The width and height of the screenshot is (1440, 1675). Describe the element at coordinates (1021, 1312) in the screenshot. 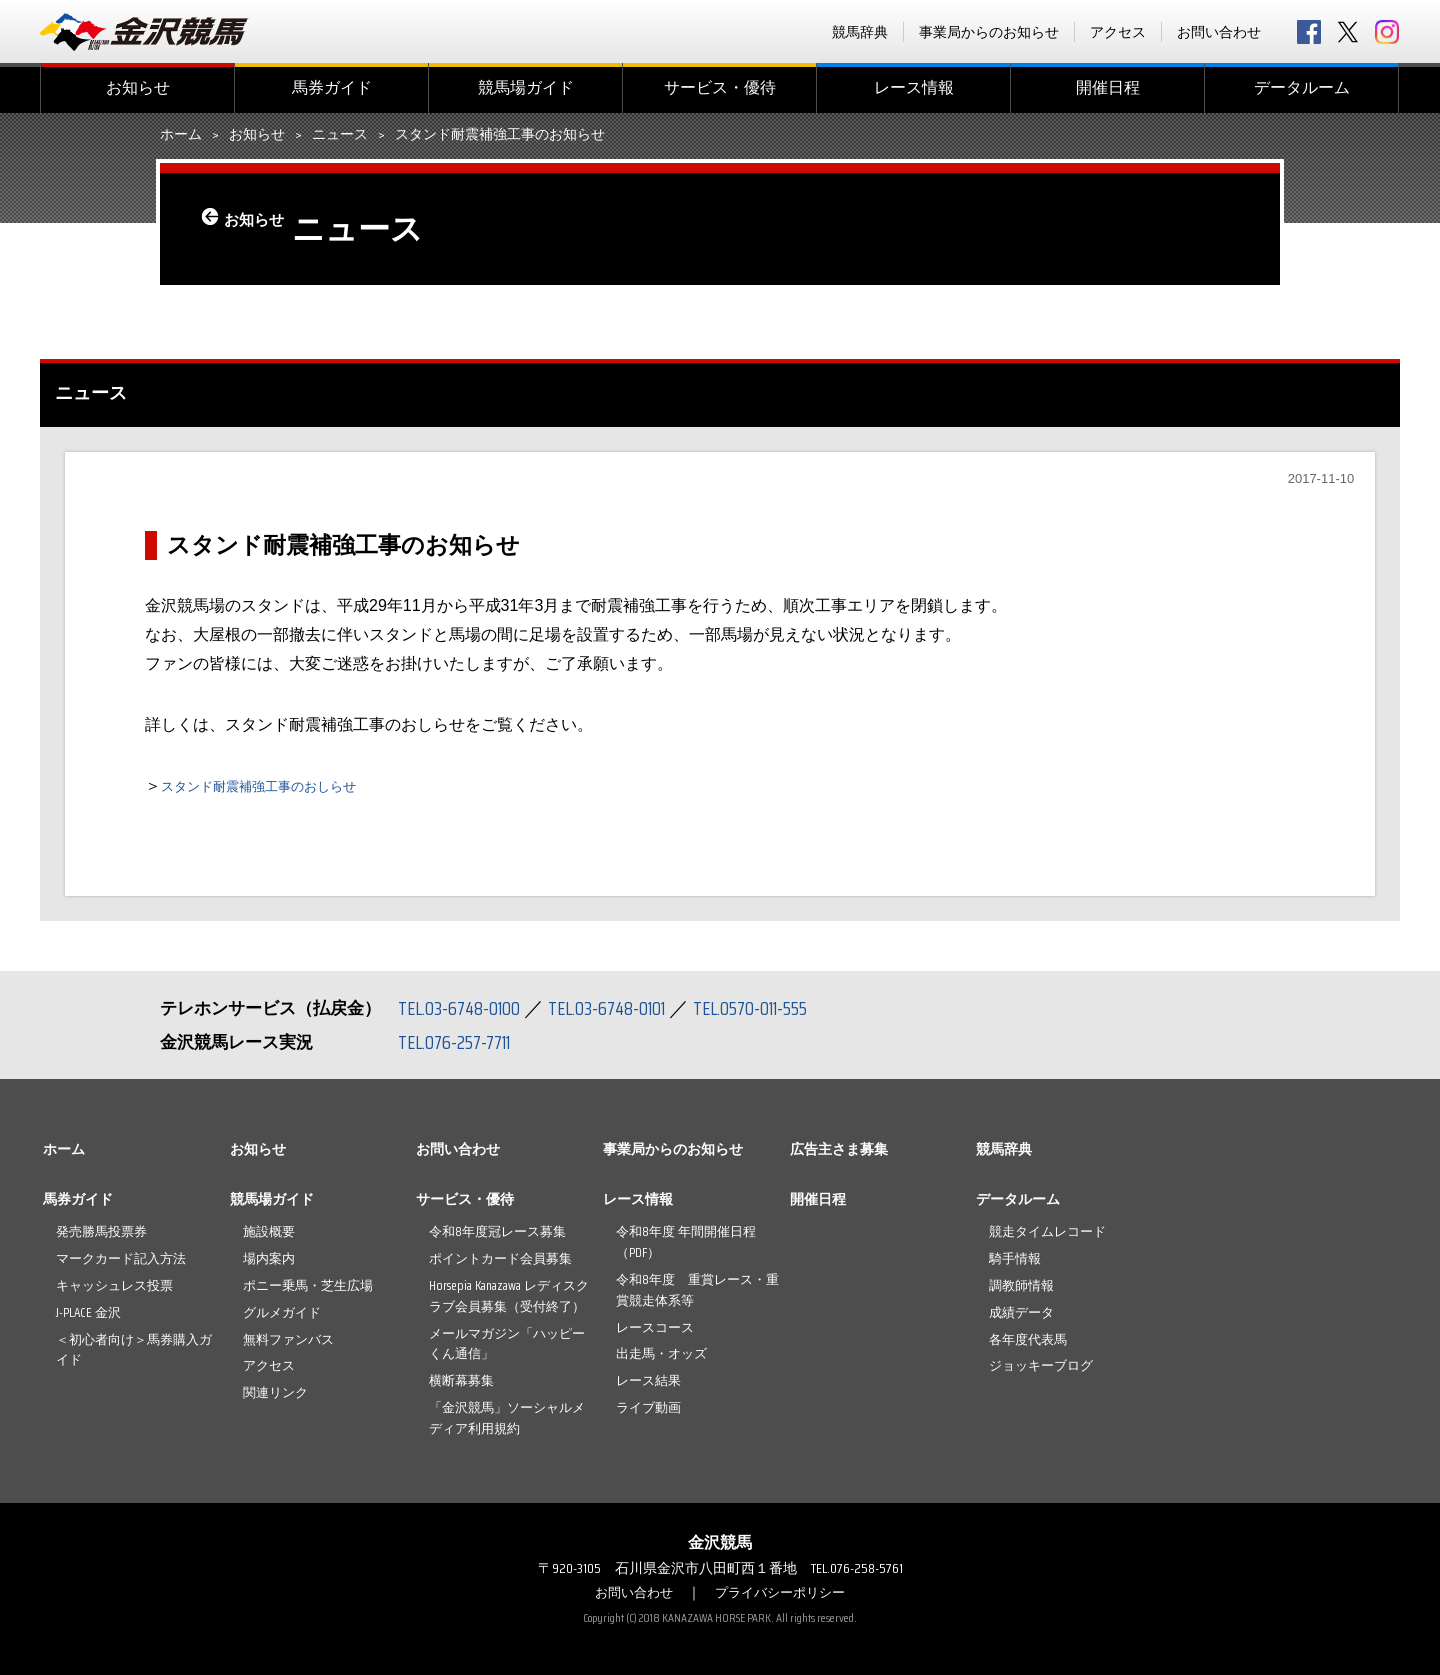

I see `成績データ` at that location.